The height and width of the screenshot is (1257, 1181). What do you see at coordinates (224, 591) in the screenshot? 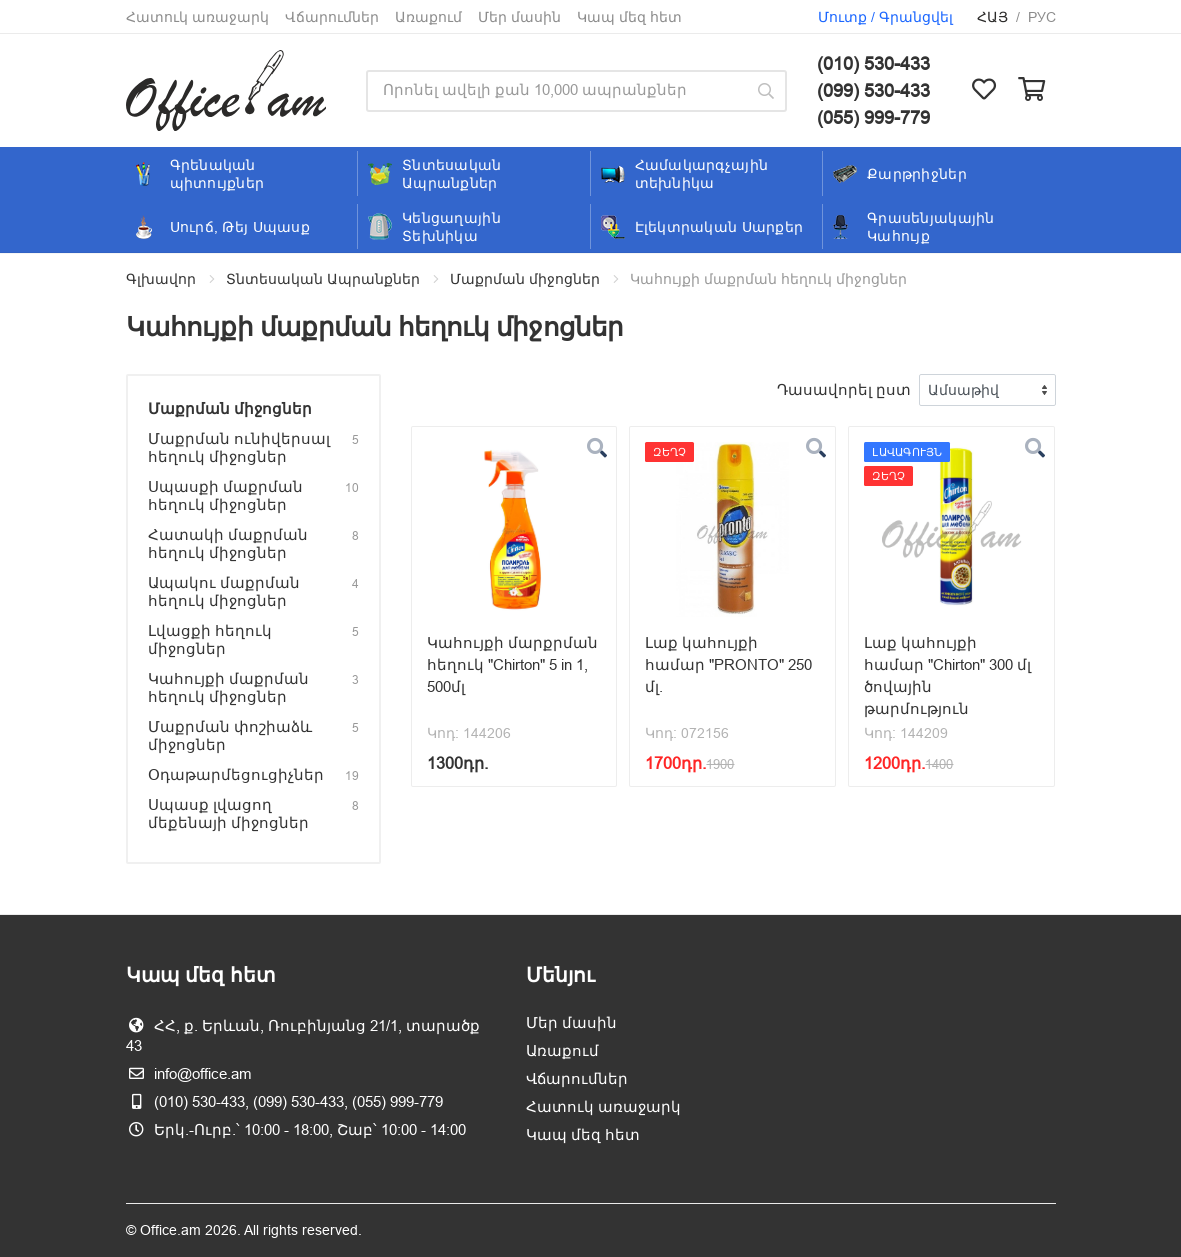
I see `Ապակու մաքրման հեղուկ միջոցներ` at bounding box center [224, 591].